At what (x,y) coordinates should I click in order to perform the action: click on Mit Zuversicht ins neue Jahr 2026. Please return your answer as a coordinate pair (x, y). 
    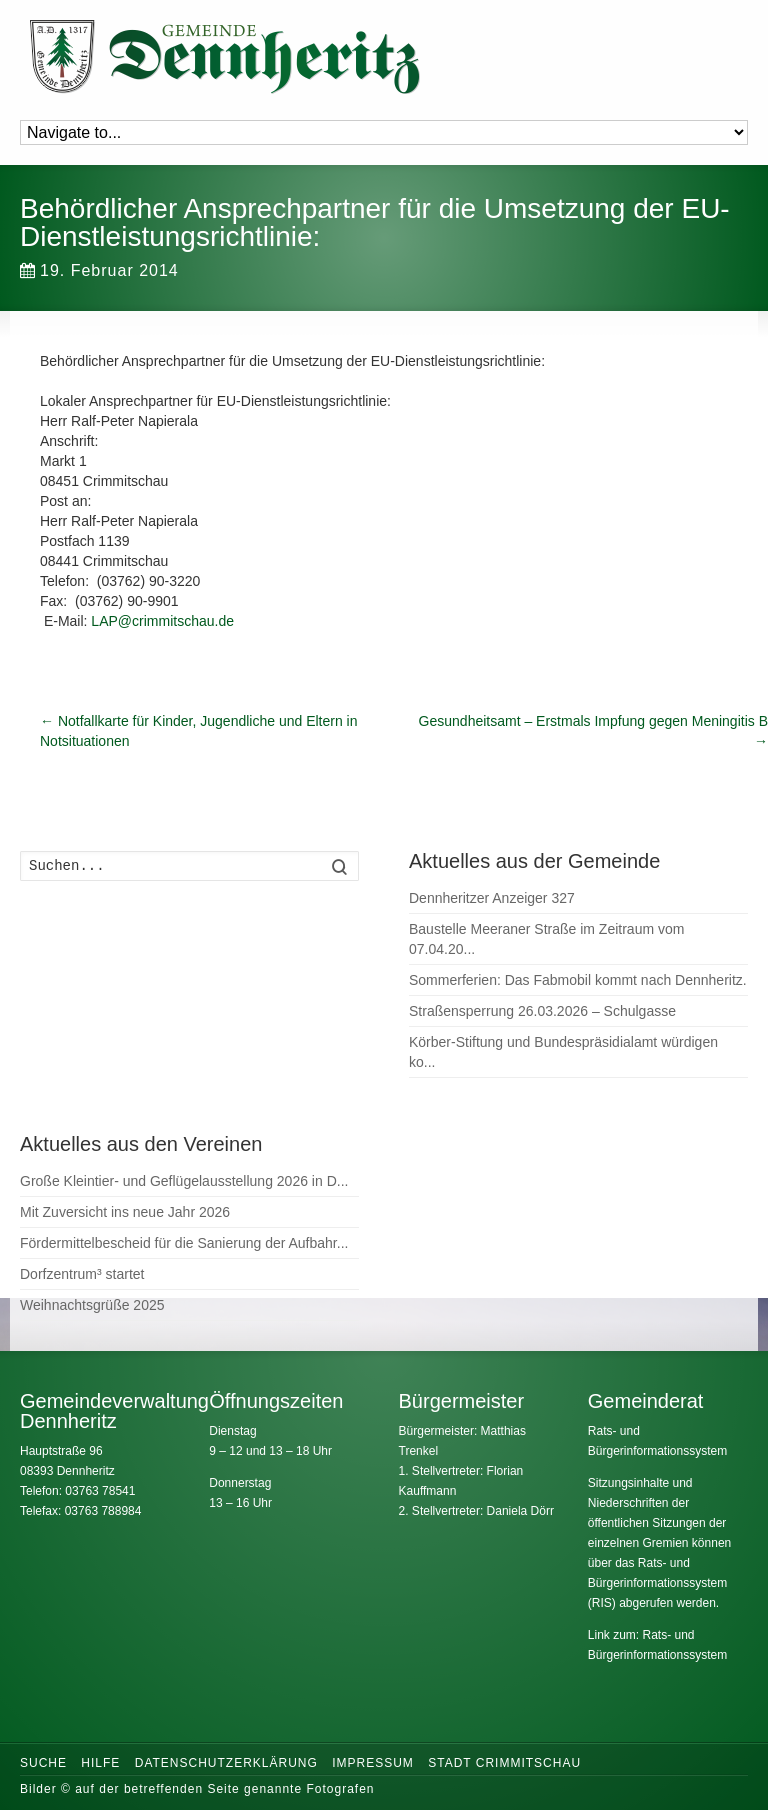
    Looking at the image, I should click on (125, 1212).